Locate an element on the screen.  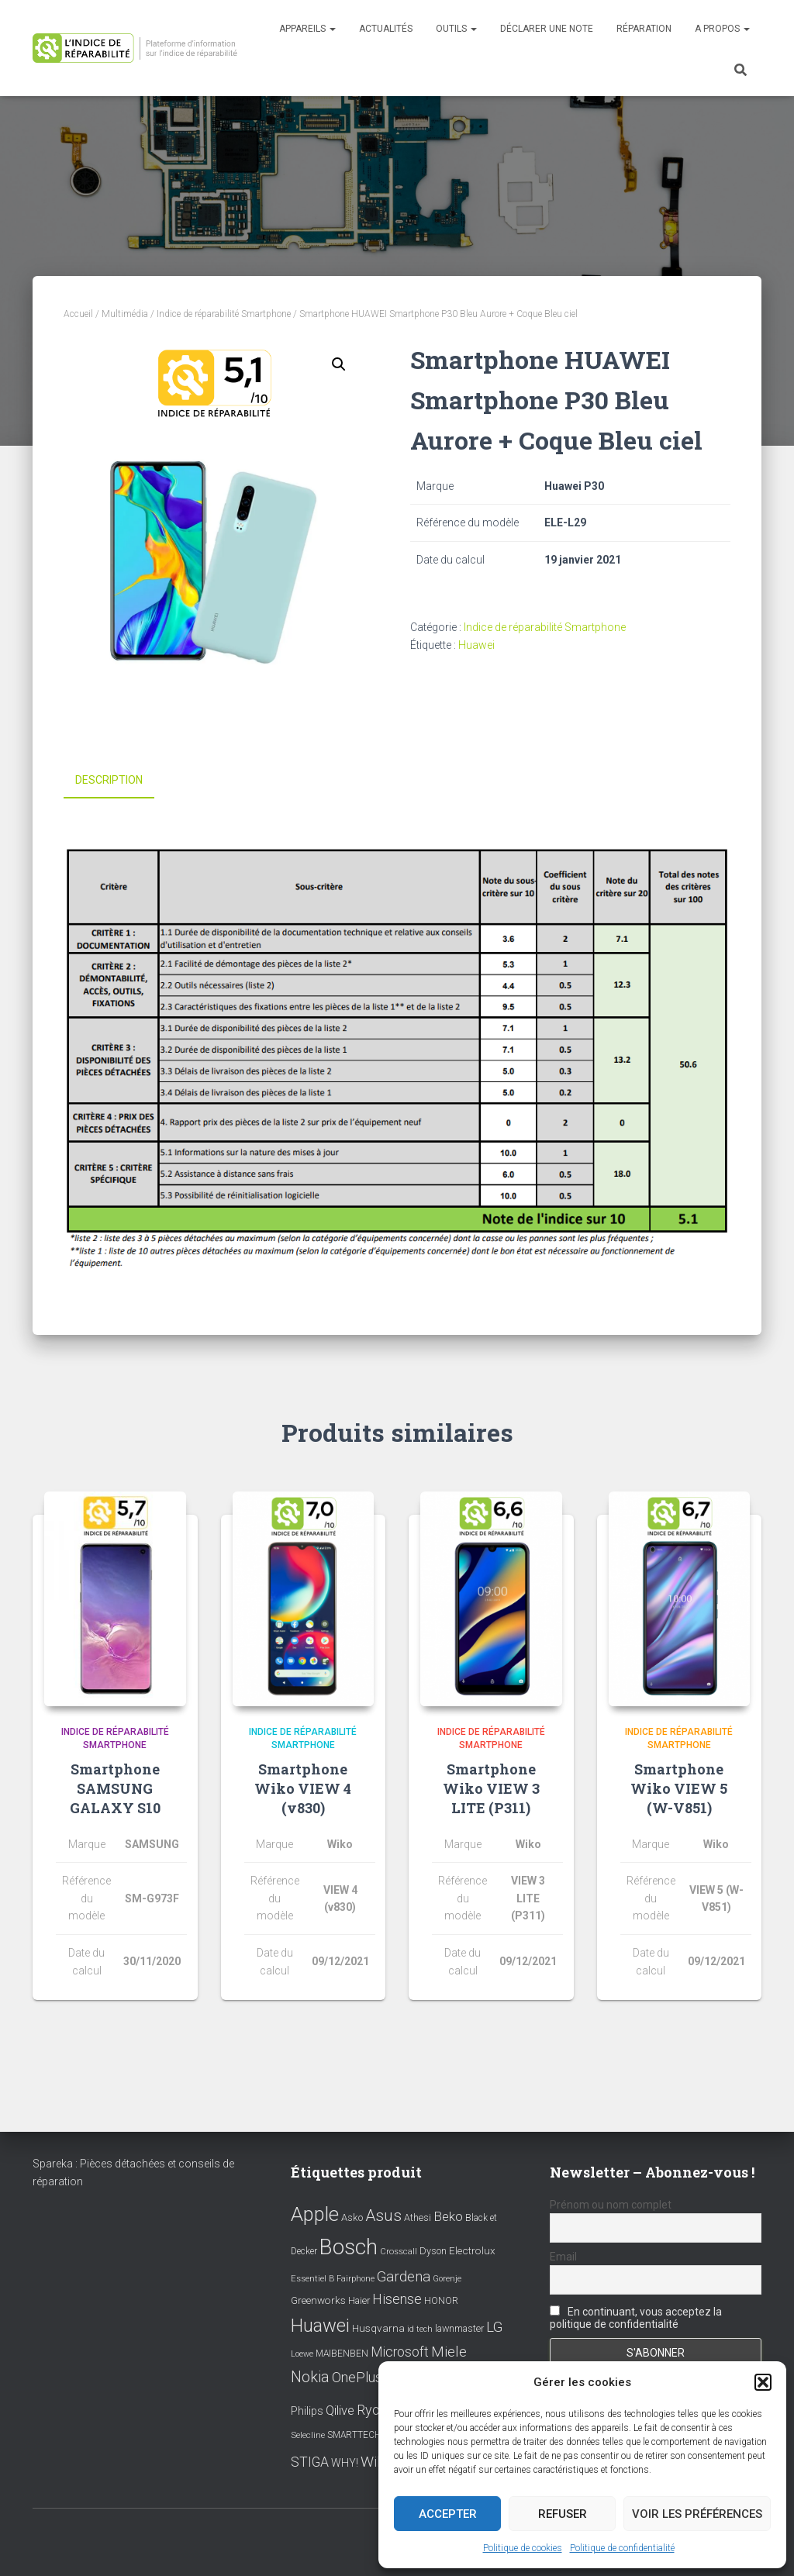
Accepter is located at coordinates (448, 2514).